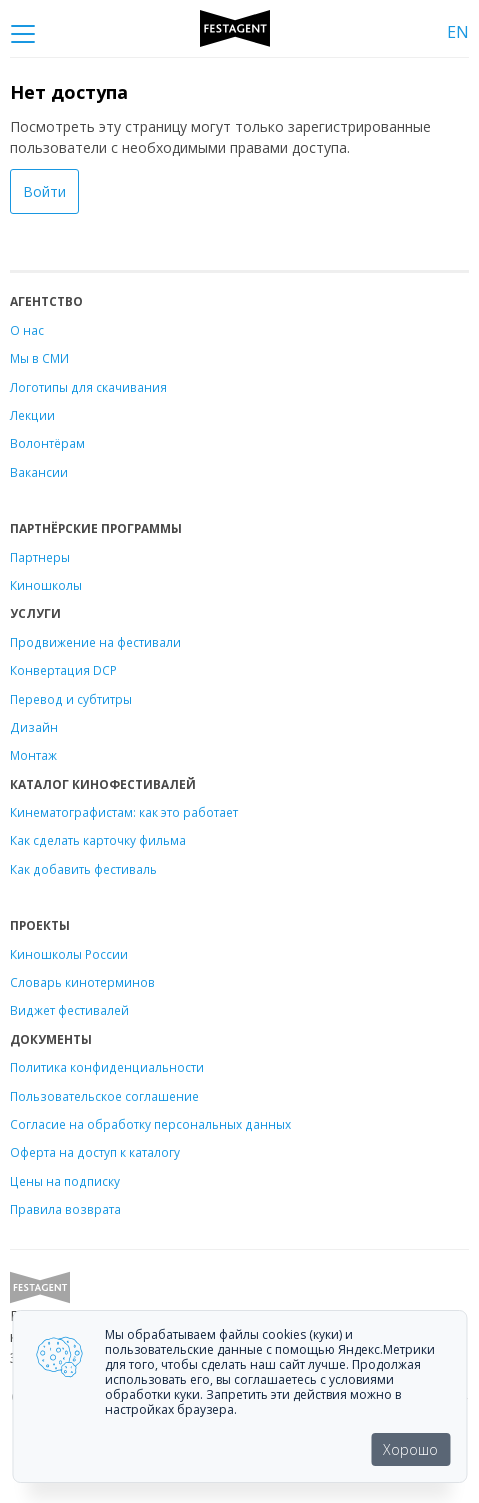 The height and width of the screenshot is (1503, 479). What do you see at coordinates (44, 191) in the screenshot?
I see `Войти` at bounding box center [44, 191].